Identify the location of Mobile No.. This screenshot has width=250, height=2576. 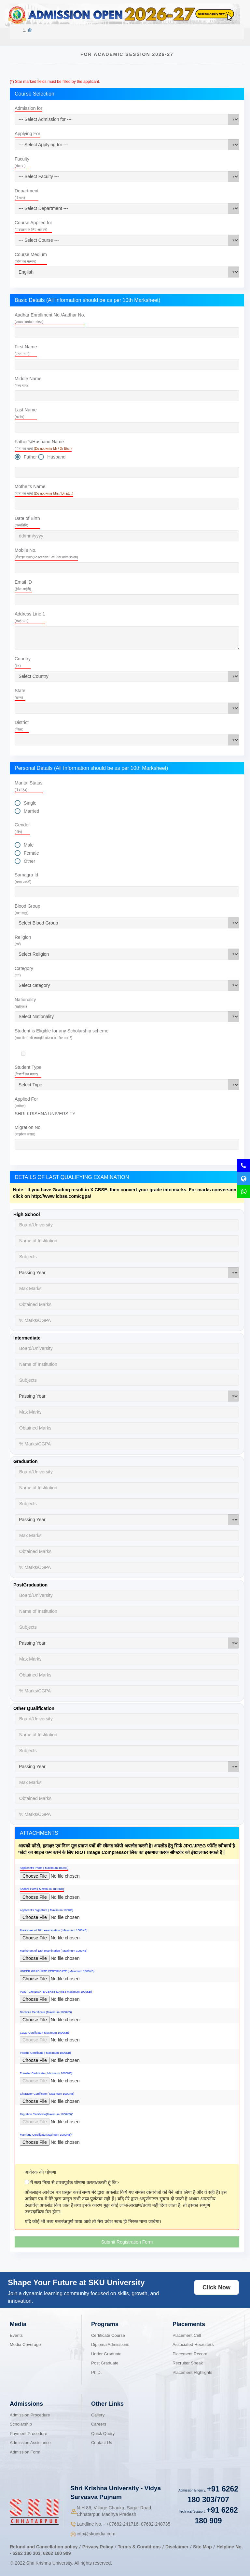
(46, 553).